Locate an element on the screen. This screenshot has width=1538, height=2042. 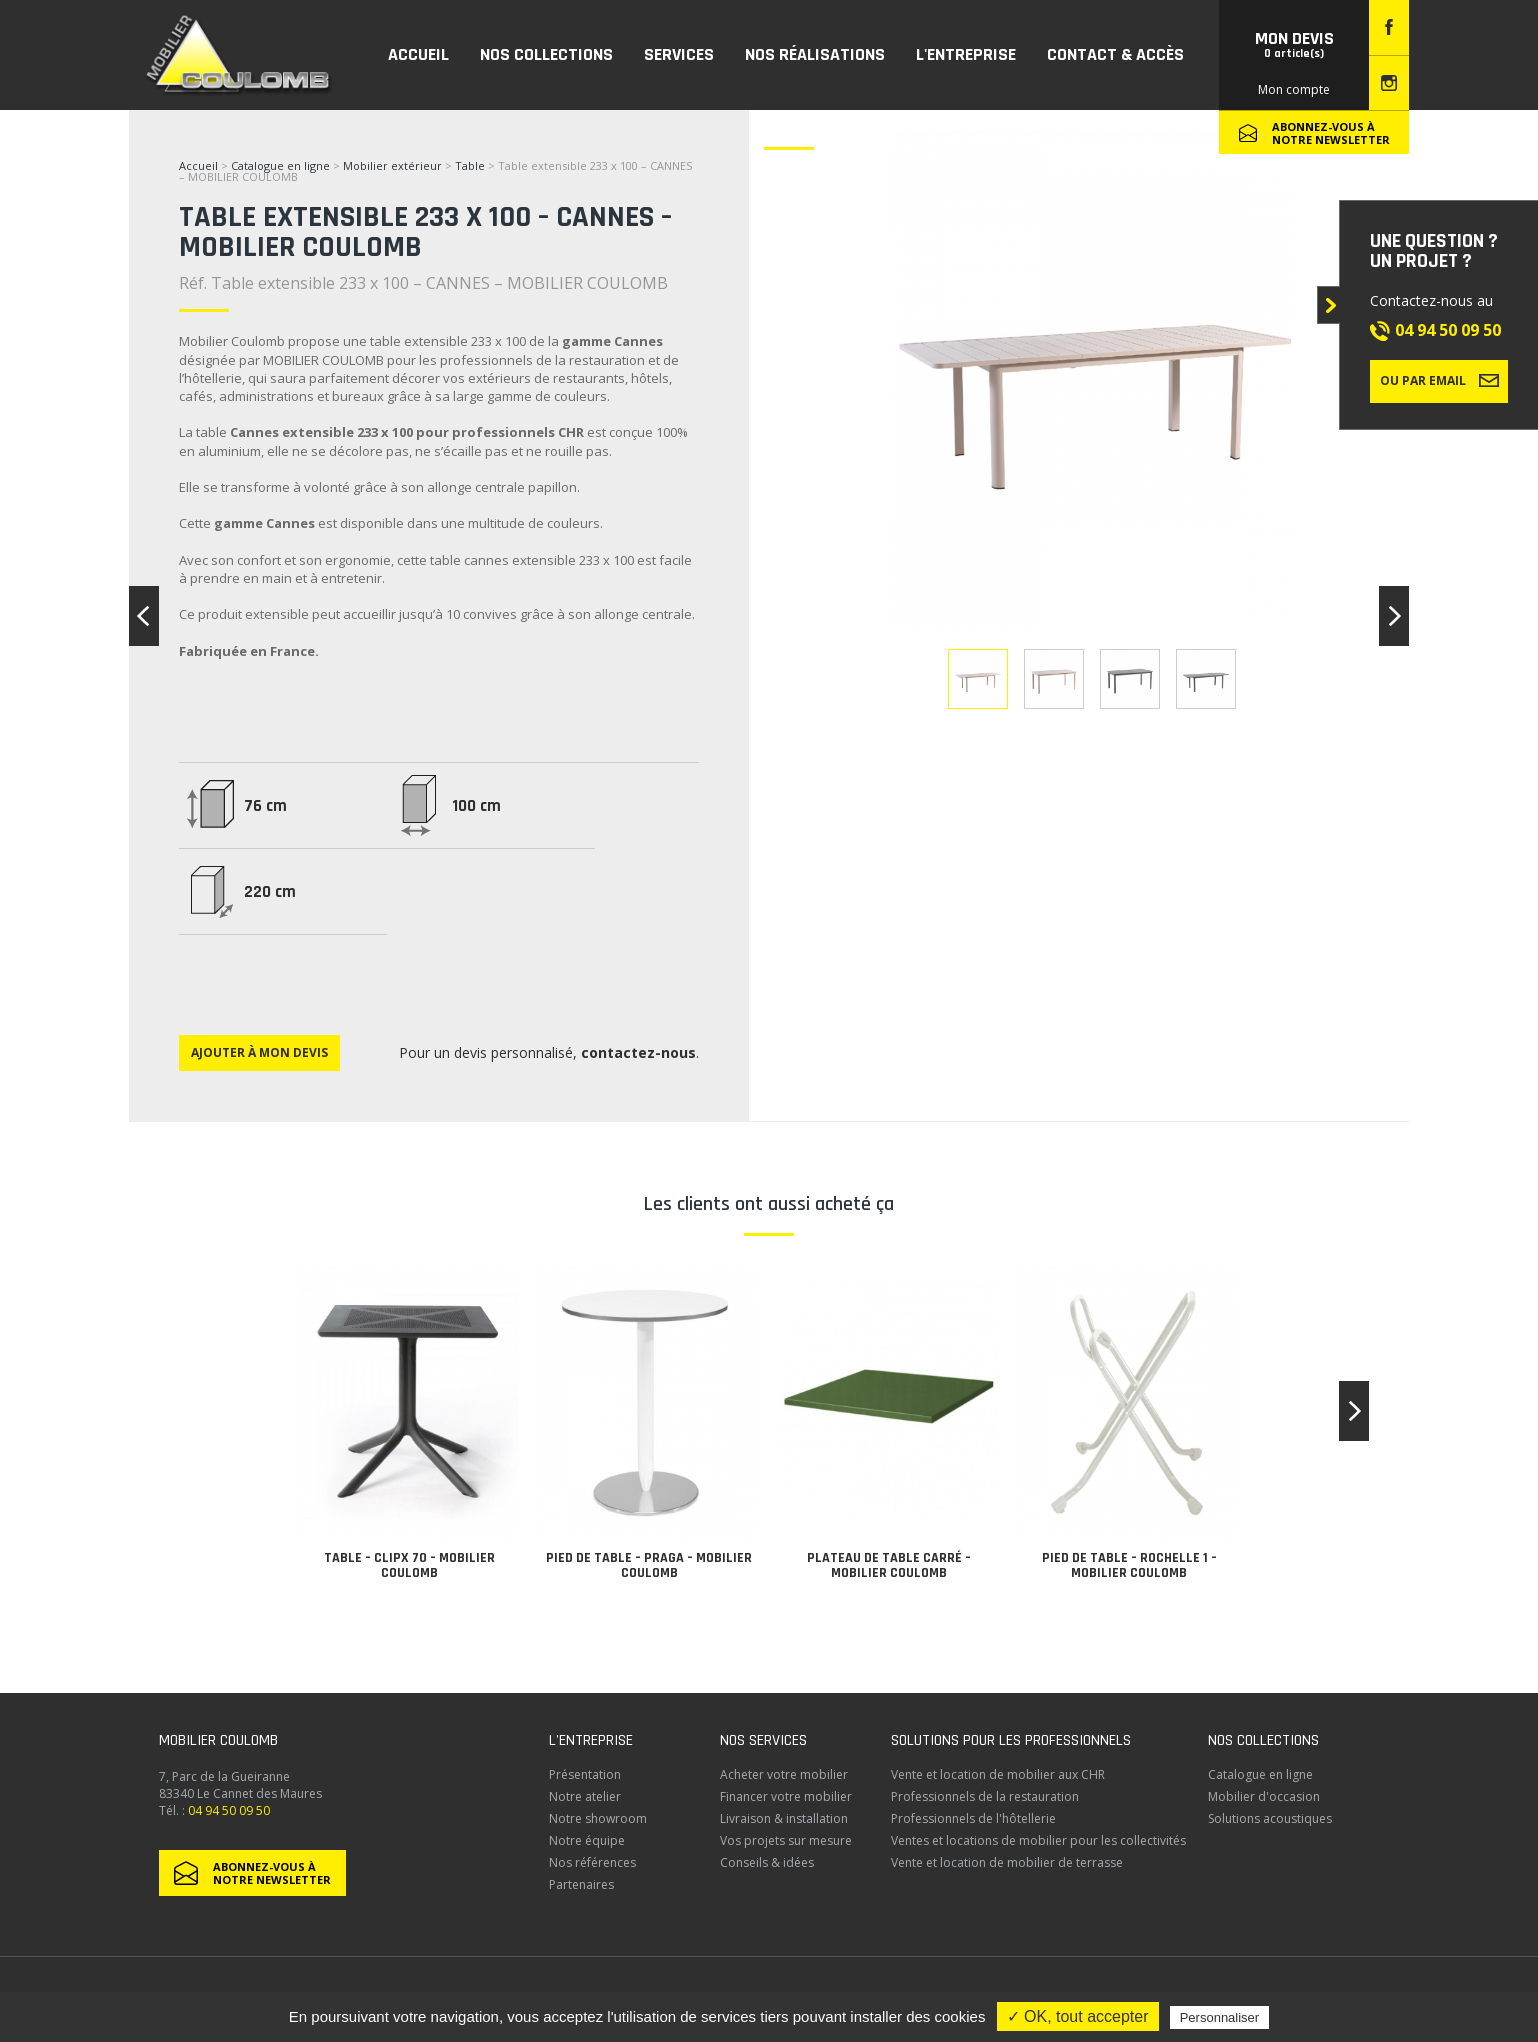
Notre showroom is located at coordinates (598, 1818).